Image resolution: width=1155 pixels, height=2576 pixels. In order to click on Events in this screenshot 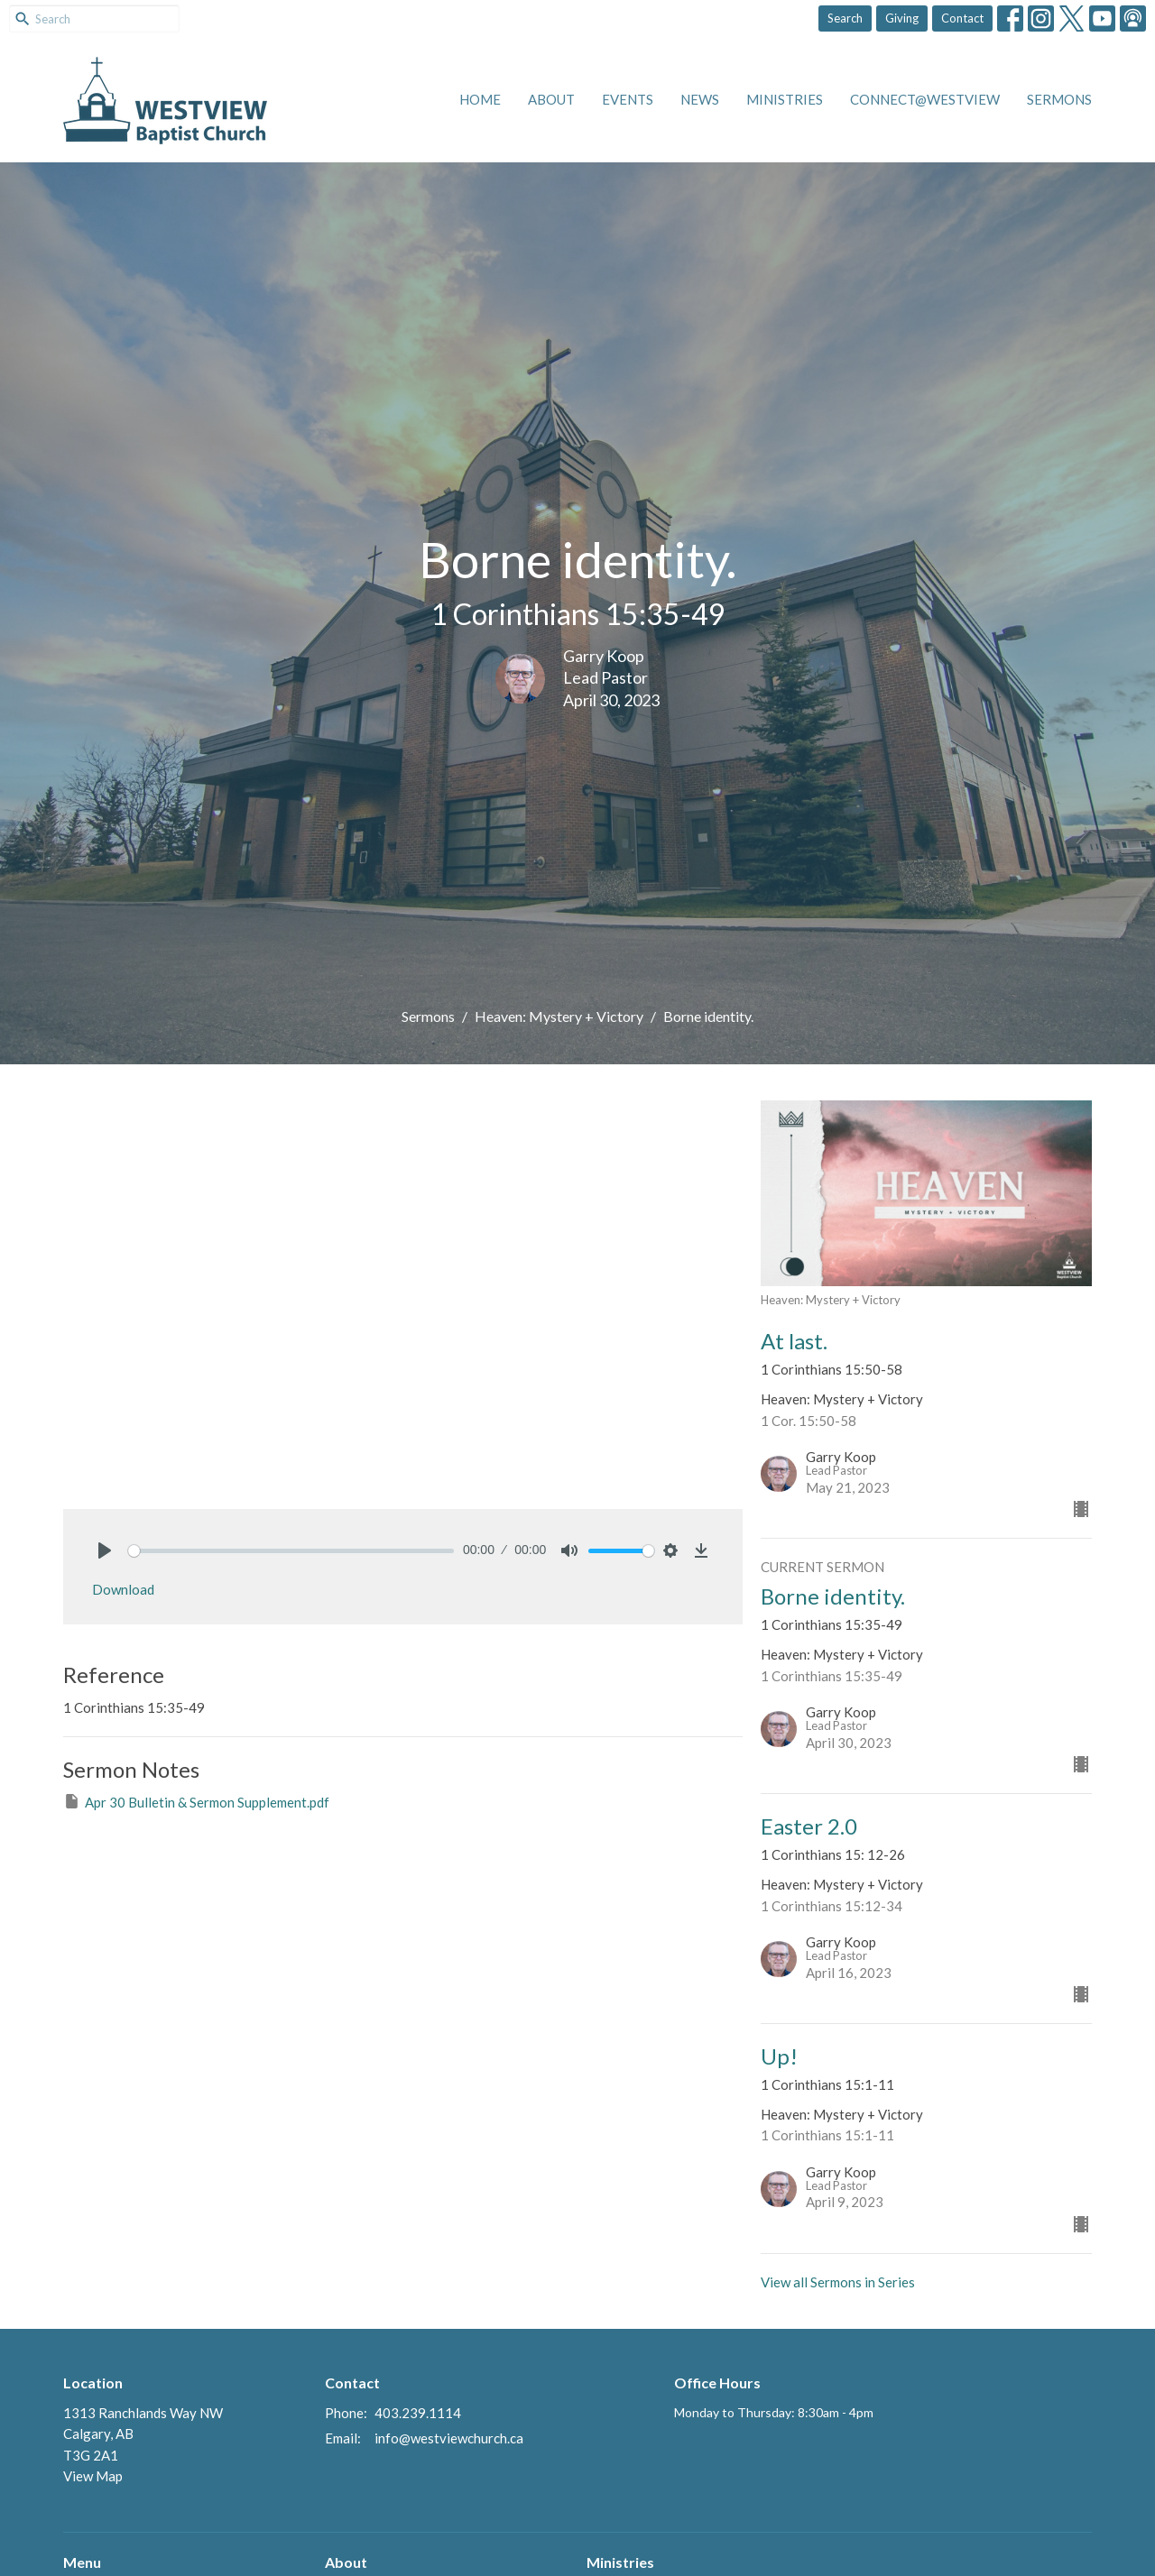, I will do `click(627, 99)`.